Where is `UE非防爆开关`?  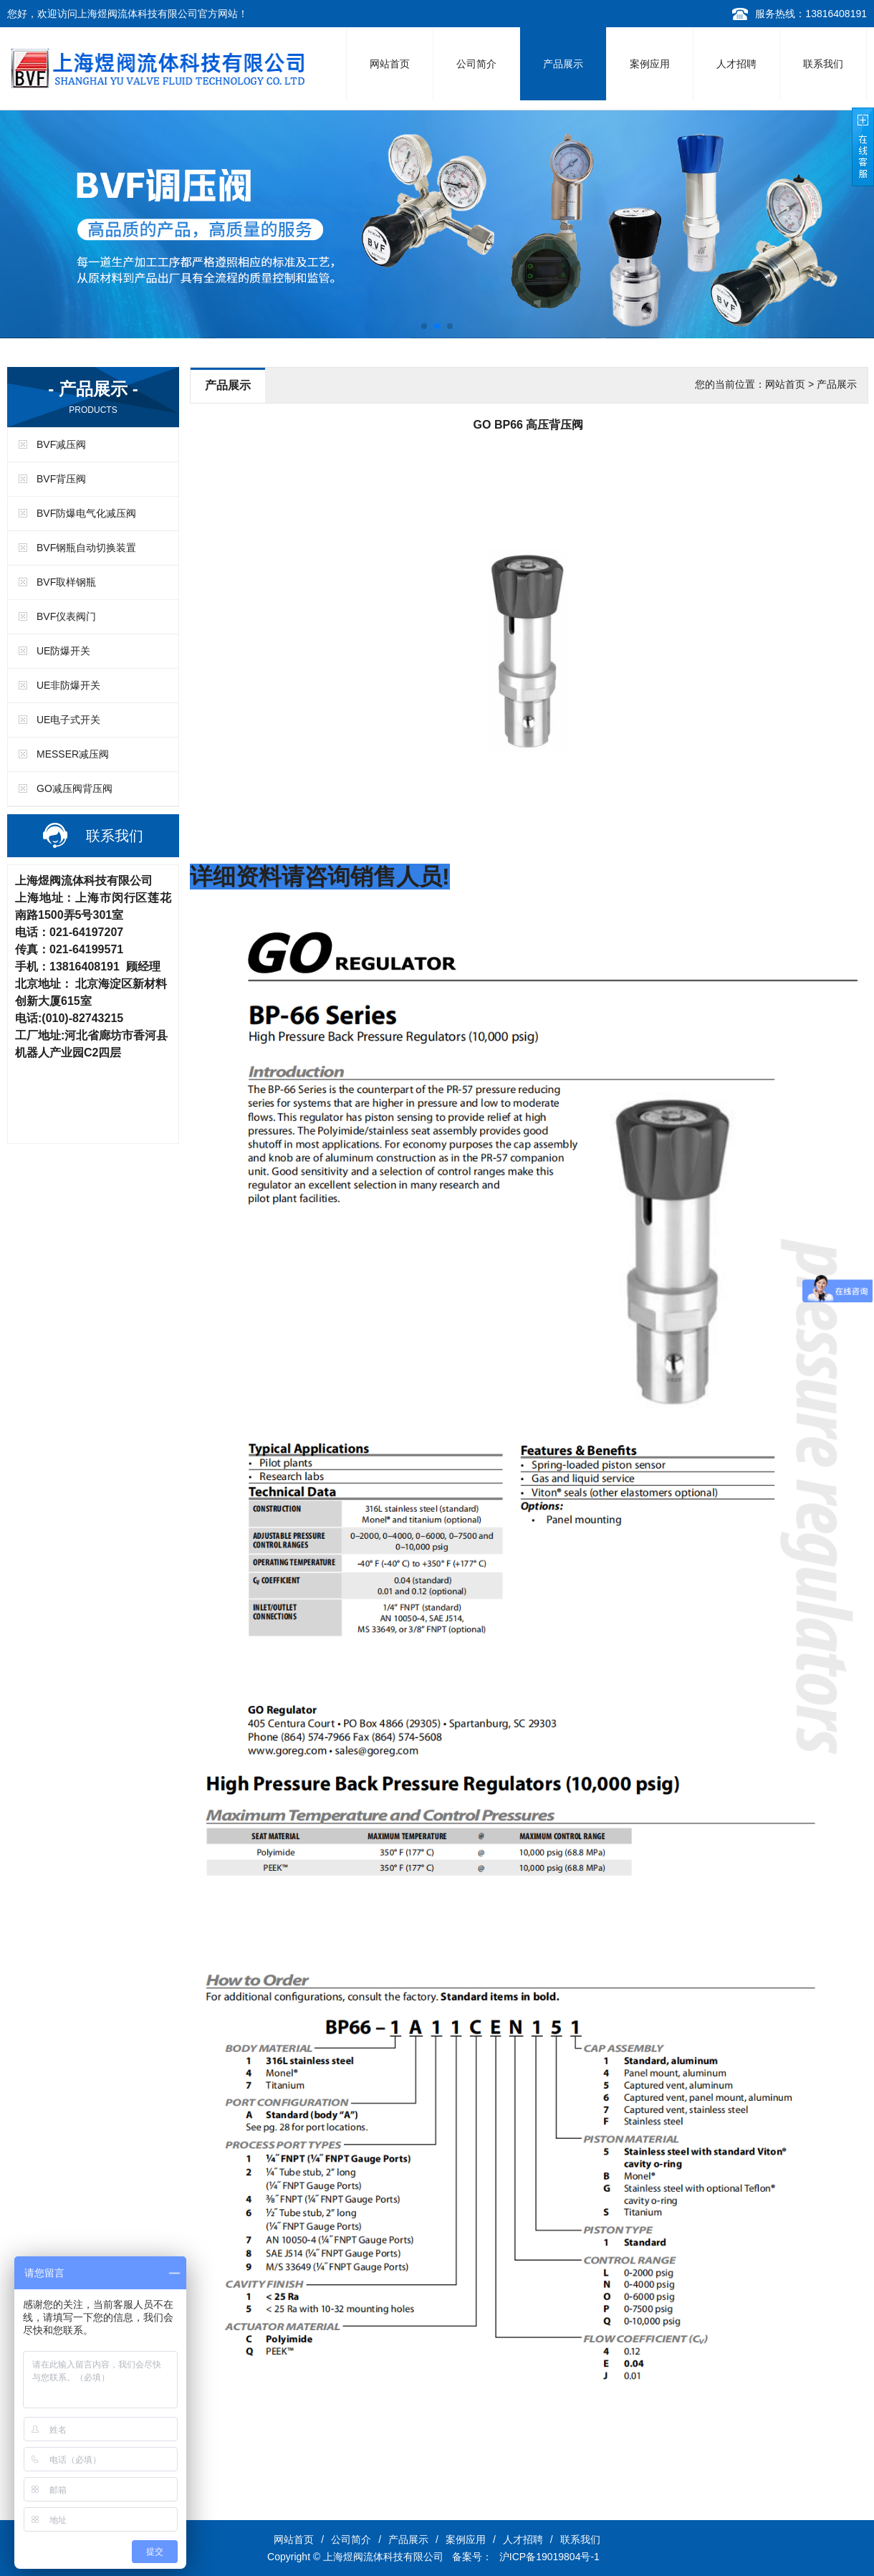
UE非防爆开关 is located at coordinates (68, 685).